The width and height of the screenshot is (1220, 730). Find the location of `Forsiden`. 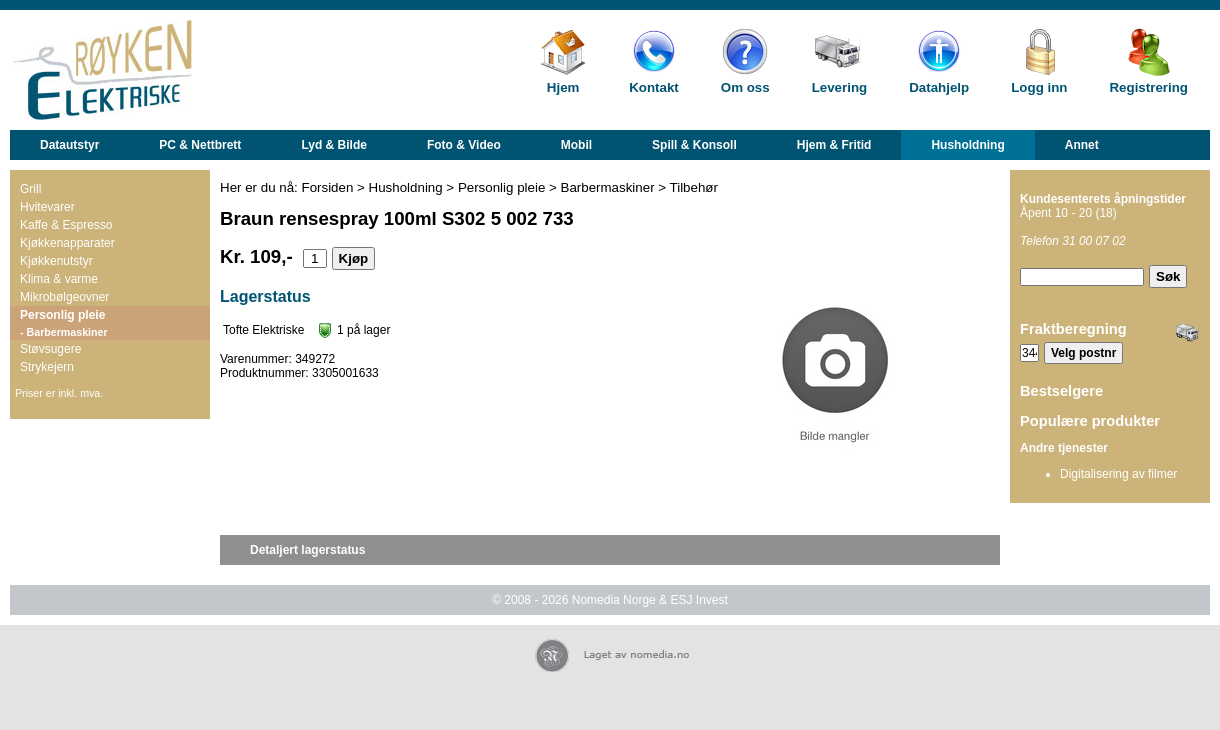

Forsiden is located at coordinates (328, 187).